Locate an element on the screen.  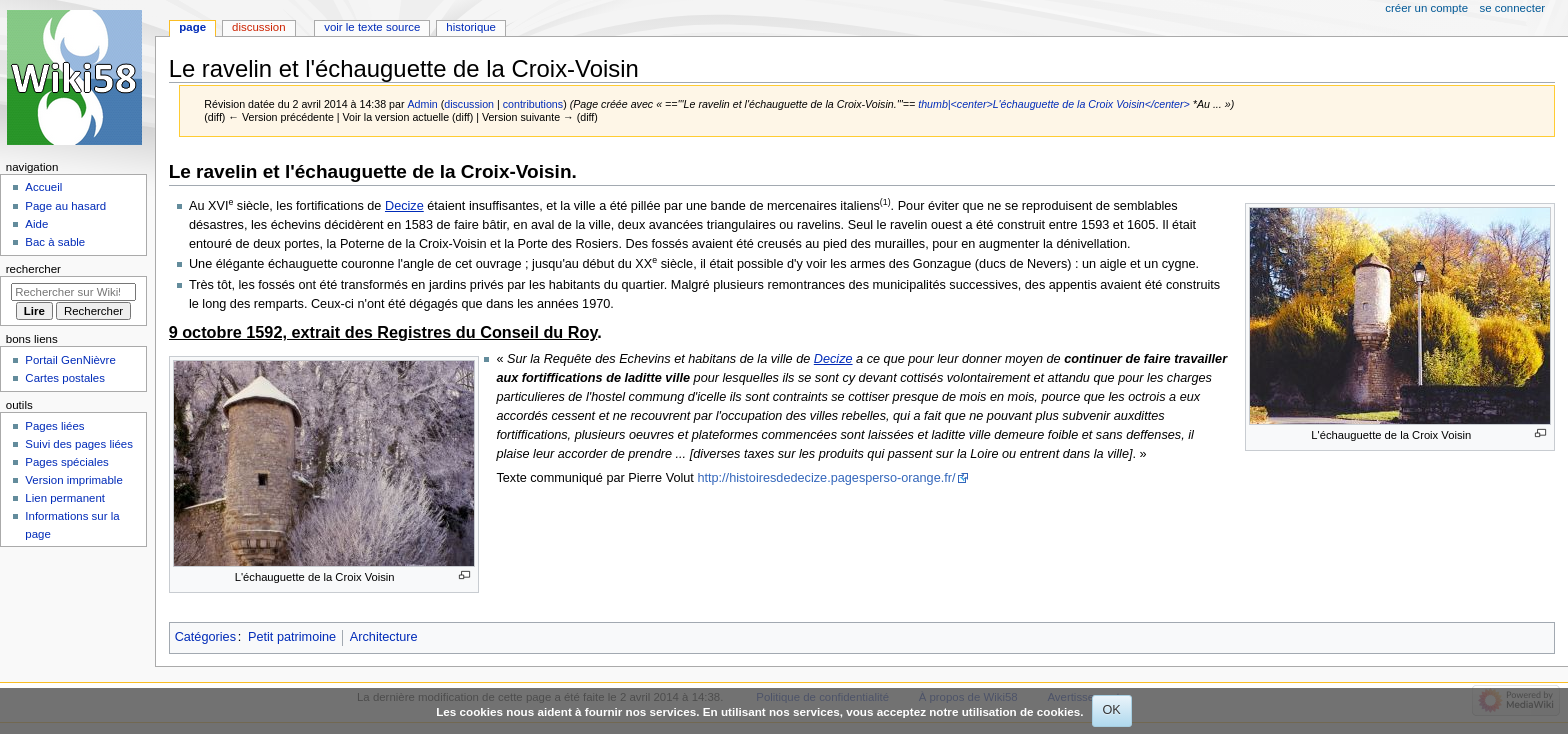
Suivi des pages liées is located at coordinates (79, 444).